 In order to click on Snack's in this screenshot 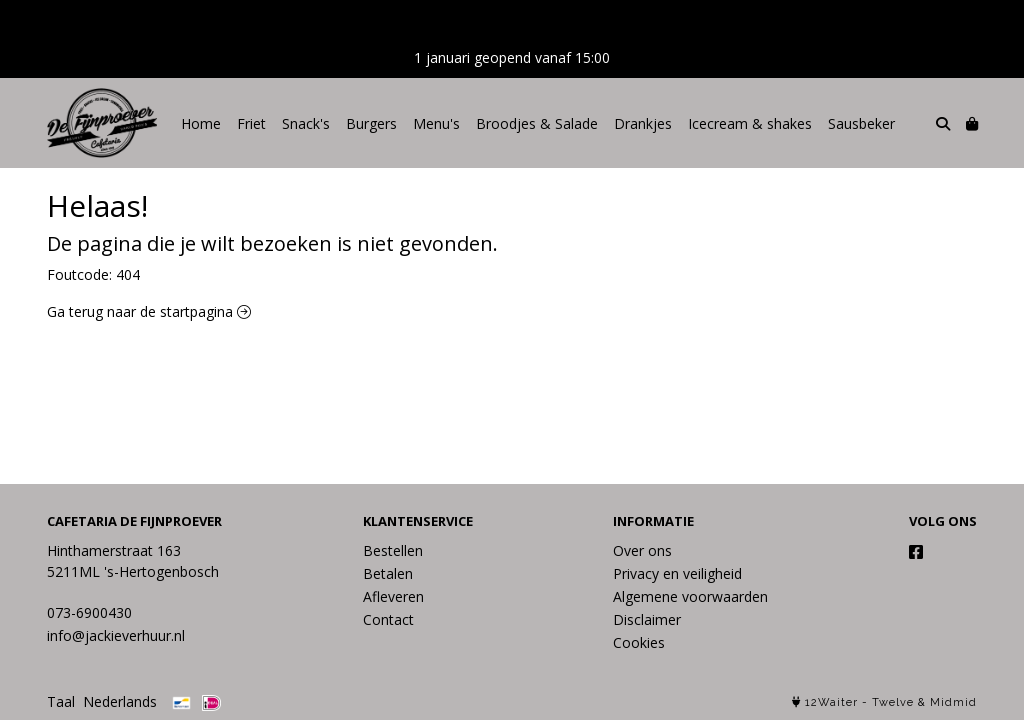, I will do `click(306, 123)`.